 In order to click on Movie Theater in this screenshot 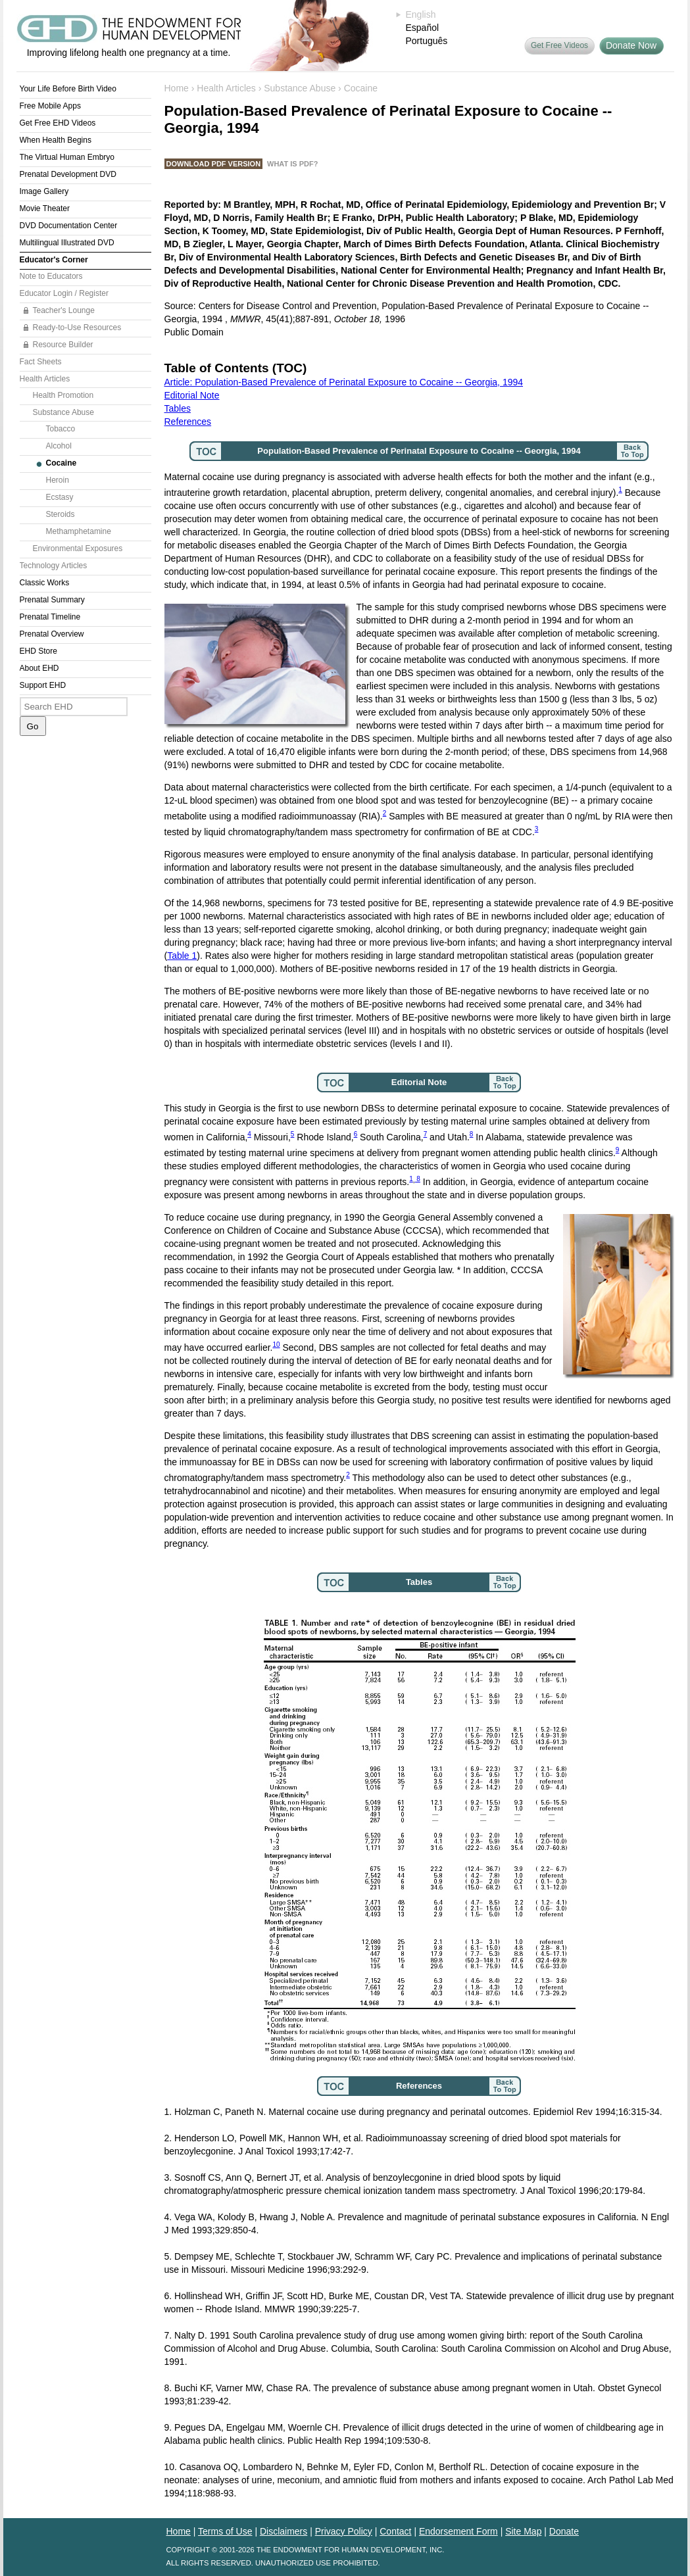, I will do `click(45, 208)`.